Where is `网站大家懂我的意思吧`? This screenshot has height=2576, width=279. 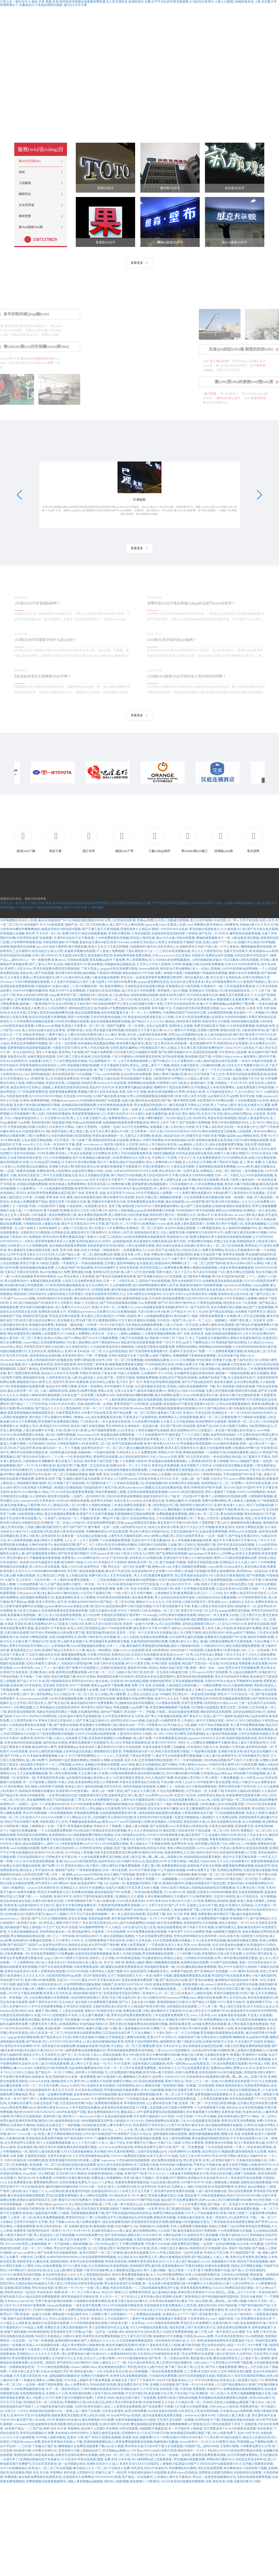
网站大家懂我的意思吧 is located at coordinates (174, 2257).